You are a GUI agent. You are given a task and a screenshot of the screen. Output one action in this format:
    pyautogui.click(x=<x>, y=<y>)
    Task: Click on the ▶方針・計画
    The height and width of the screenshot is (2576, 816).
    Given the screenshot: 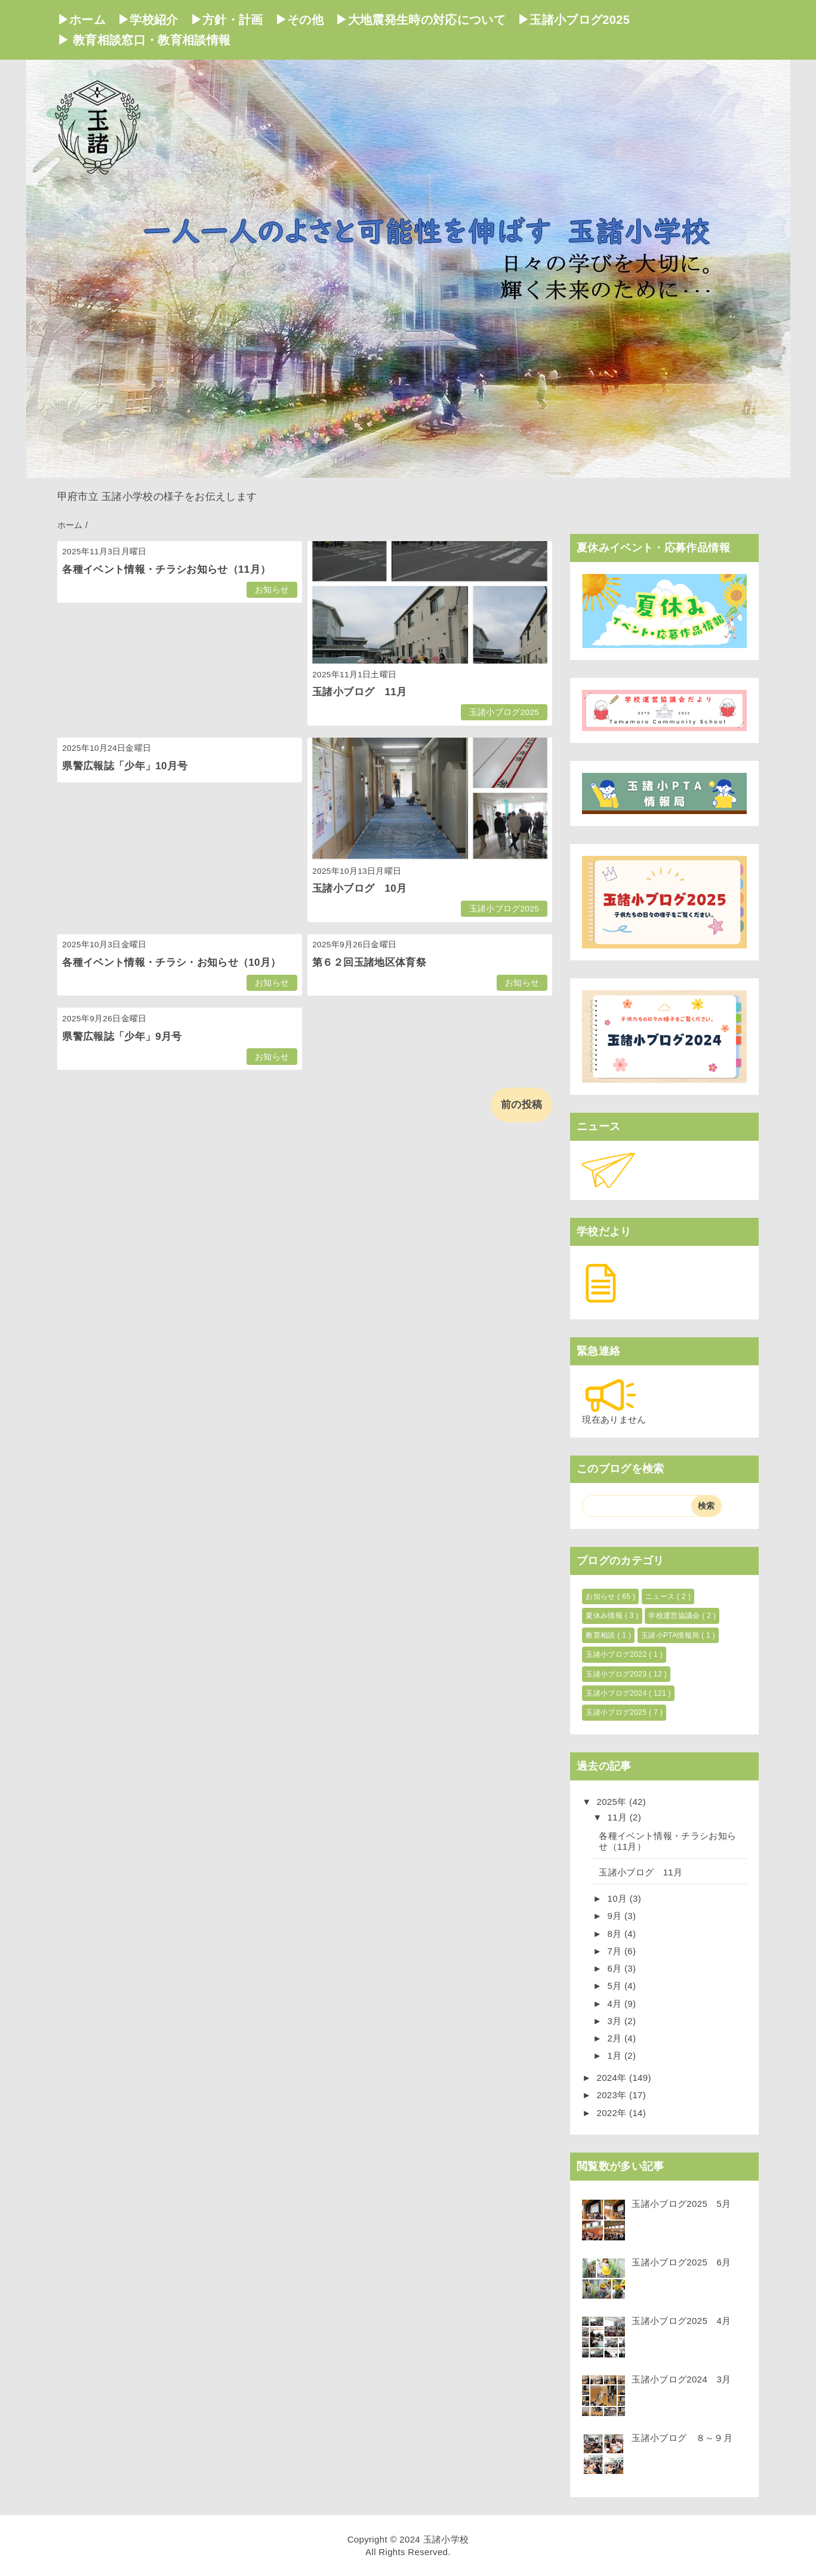 What is the action you would take?
    pyautogui.click(x=226, y=19)
    